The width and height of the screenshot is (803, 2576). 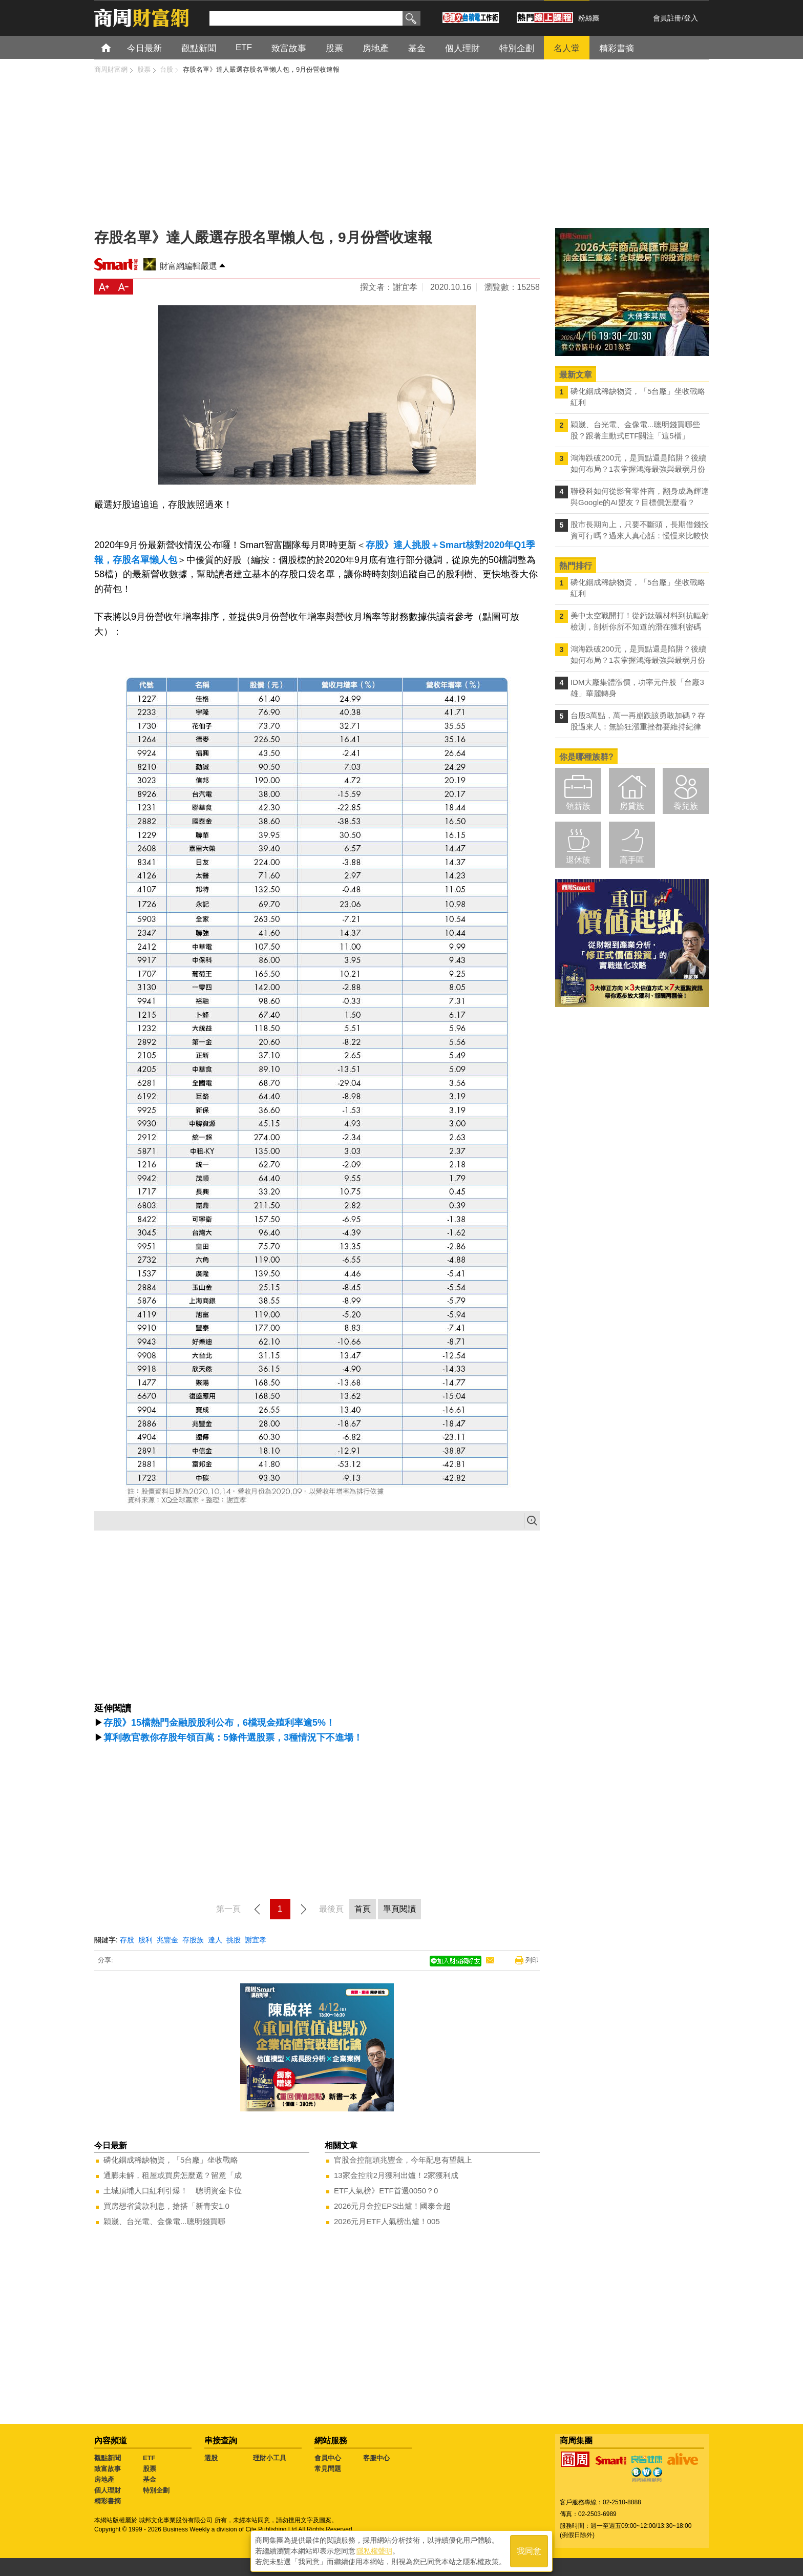 I want to click on 兆豐金, so click(x=167, y=1940).